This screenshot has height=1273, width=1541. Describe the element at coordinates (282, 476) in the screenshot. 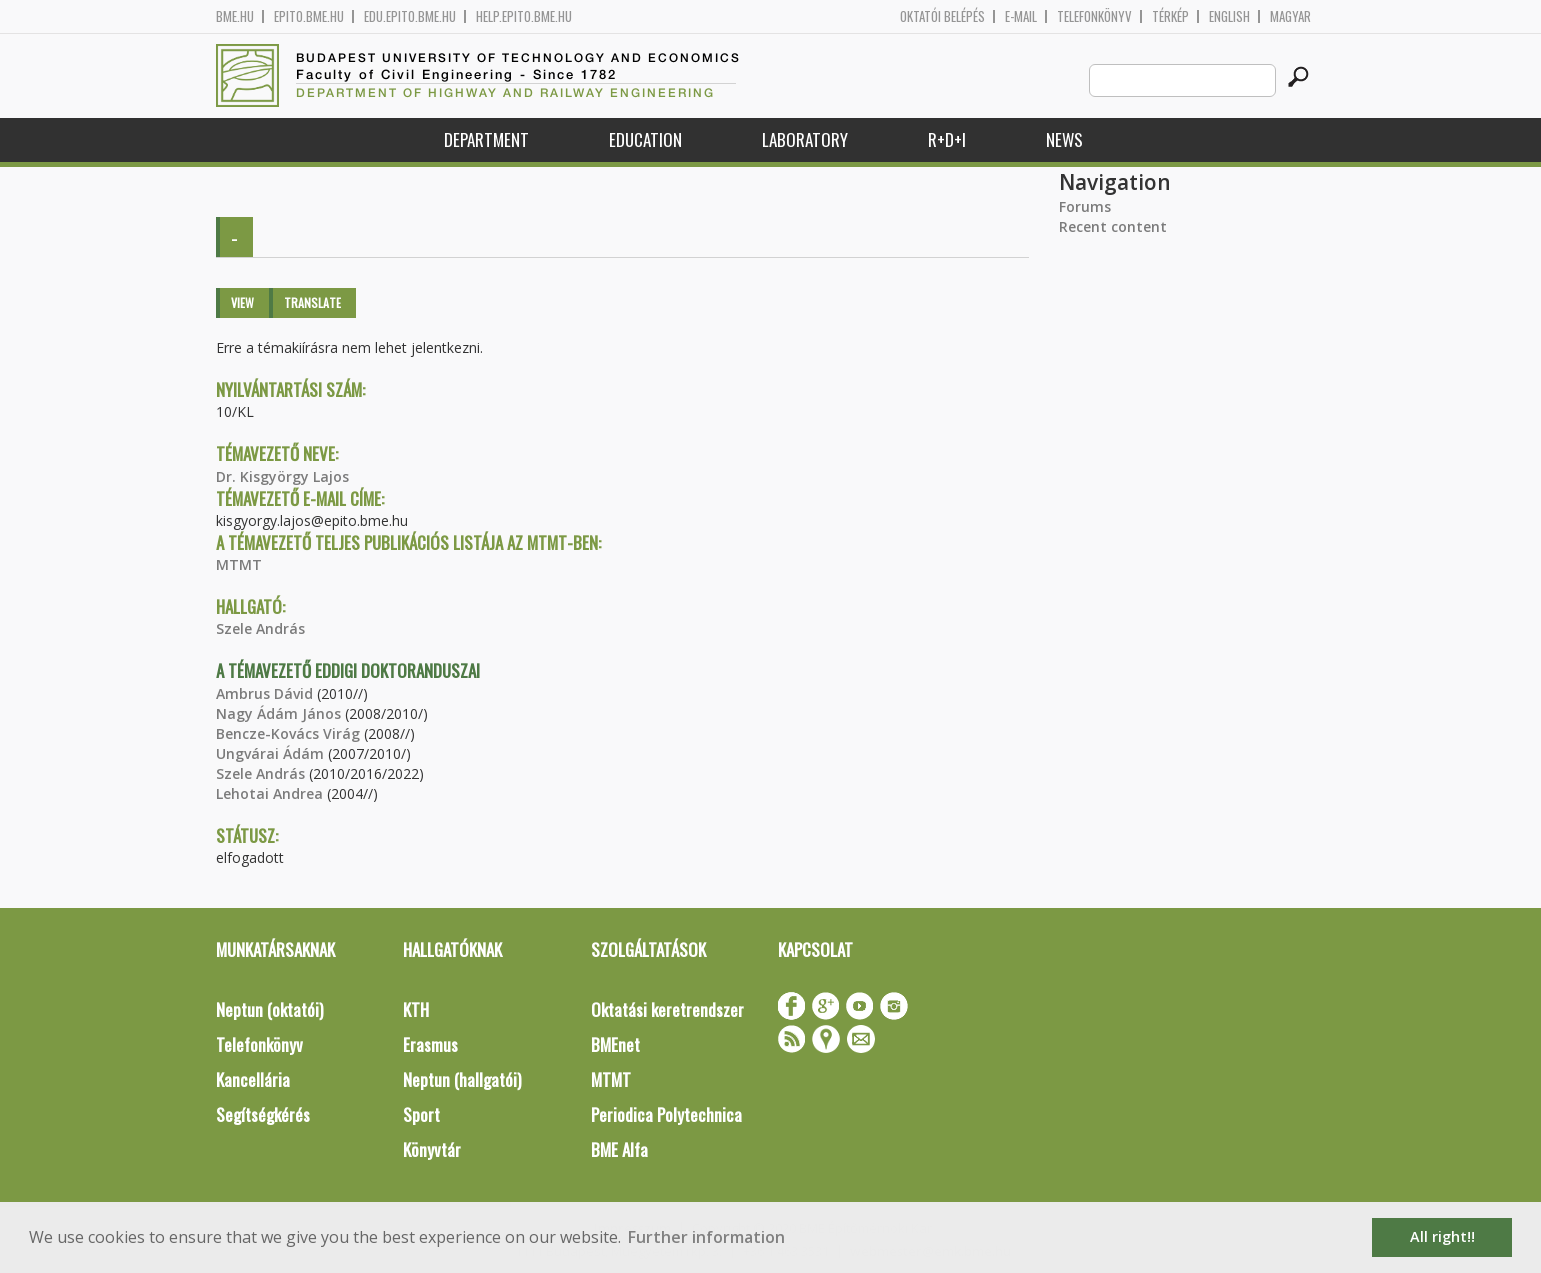

I see `Dr. Kisgyörgy Lajos` at that location.